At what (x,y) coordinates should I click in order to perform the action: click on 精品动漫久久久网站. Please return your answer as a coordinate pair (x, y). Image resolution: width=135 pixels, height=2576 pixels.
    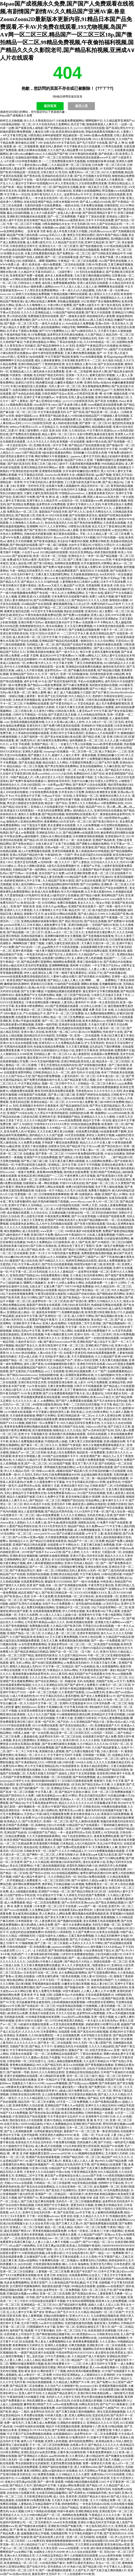
    Looking at the image, I should click on (55, 762).